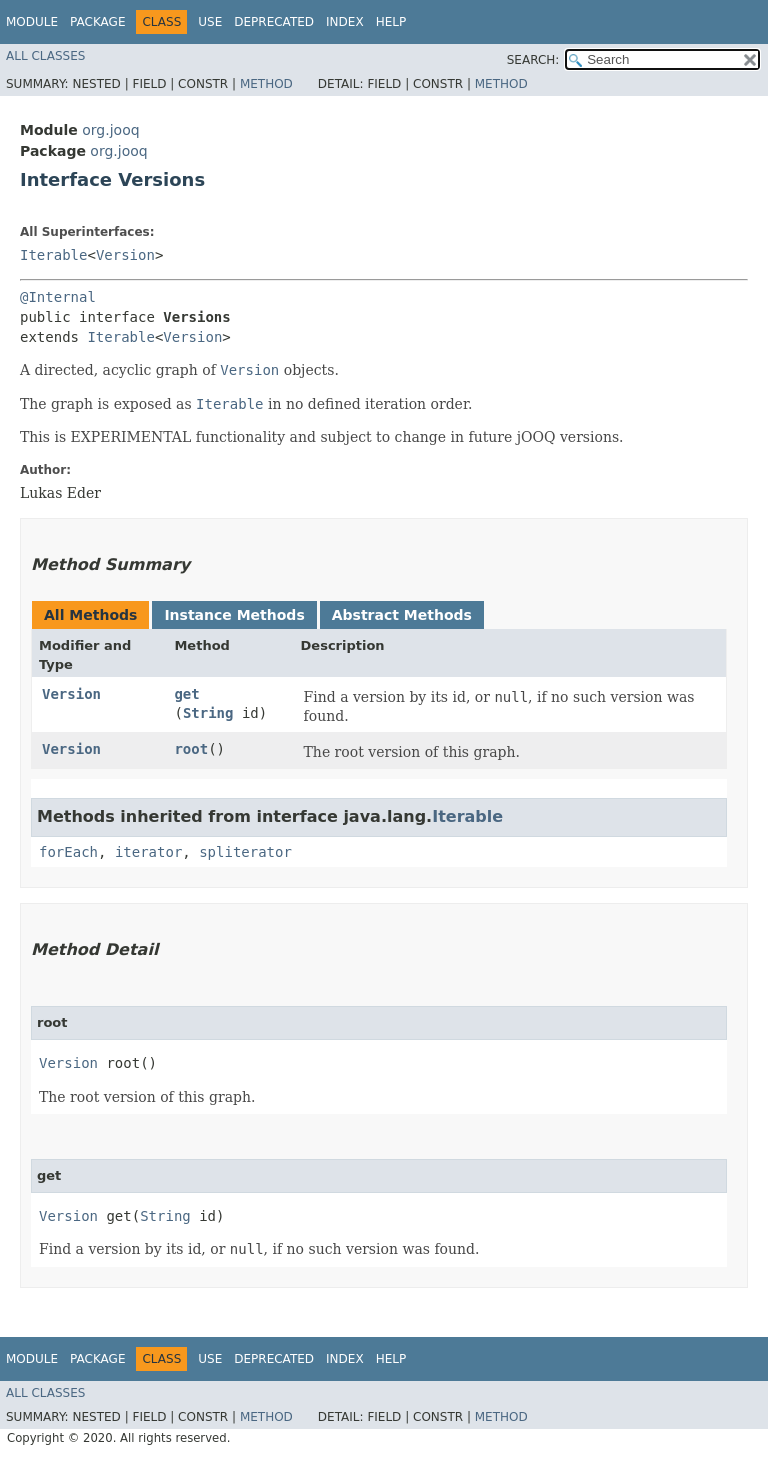 The image size is (768, 1459). What do you see at coordinates (97, 22) in the screenshot?
I see `Package` at bounding box center [97, 22].